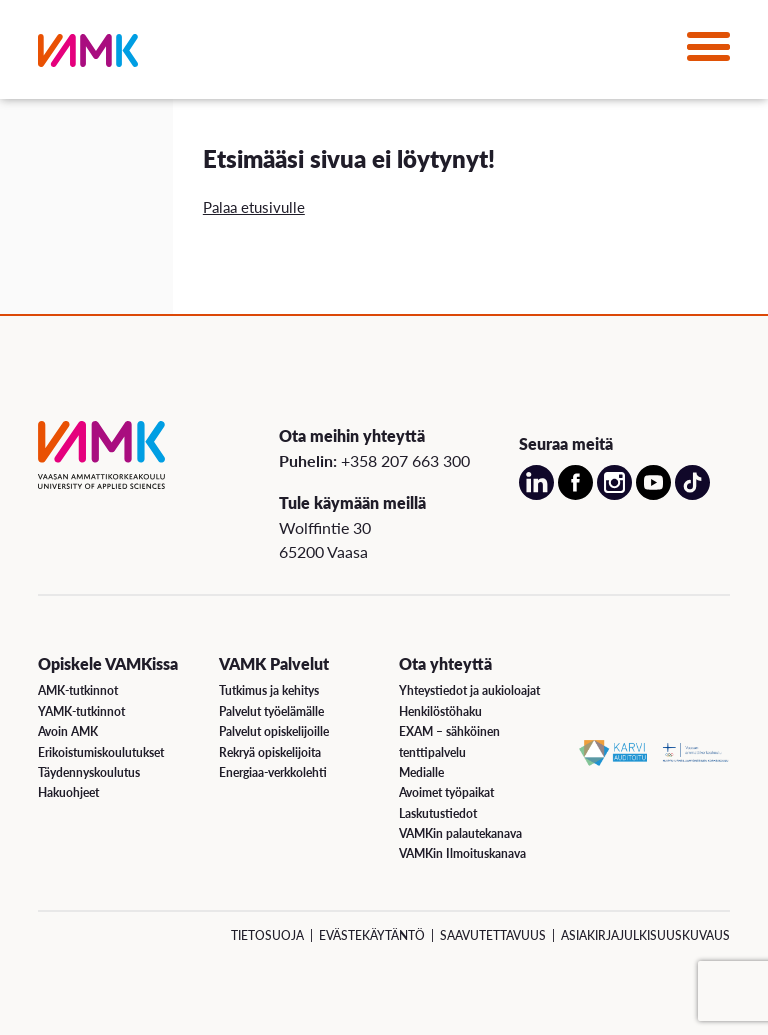 The width and height of the screenshot is (768, 1035). What do you see at coordinates (536, 494) in the screenshot?
I see `[Avaa meidän LinkedIn sivu uudessa välilehdessä]` at bounding box center [536, 494].